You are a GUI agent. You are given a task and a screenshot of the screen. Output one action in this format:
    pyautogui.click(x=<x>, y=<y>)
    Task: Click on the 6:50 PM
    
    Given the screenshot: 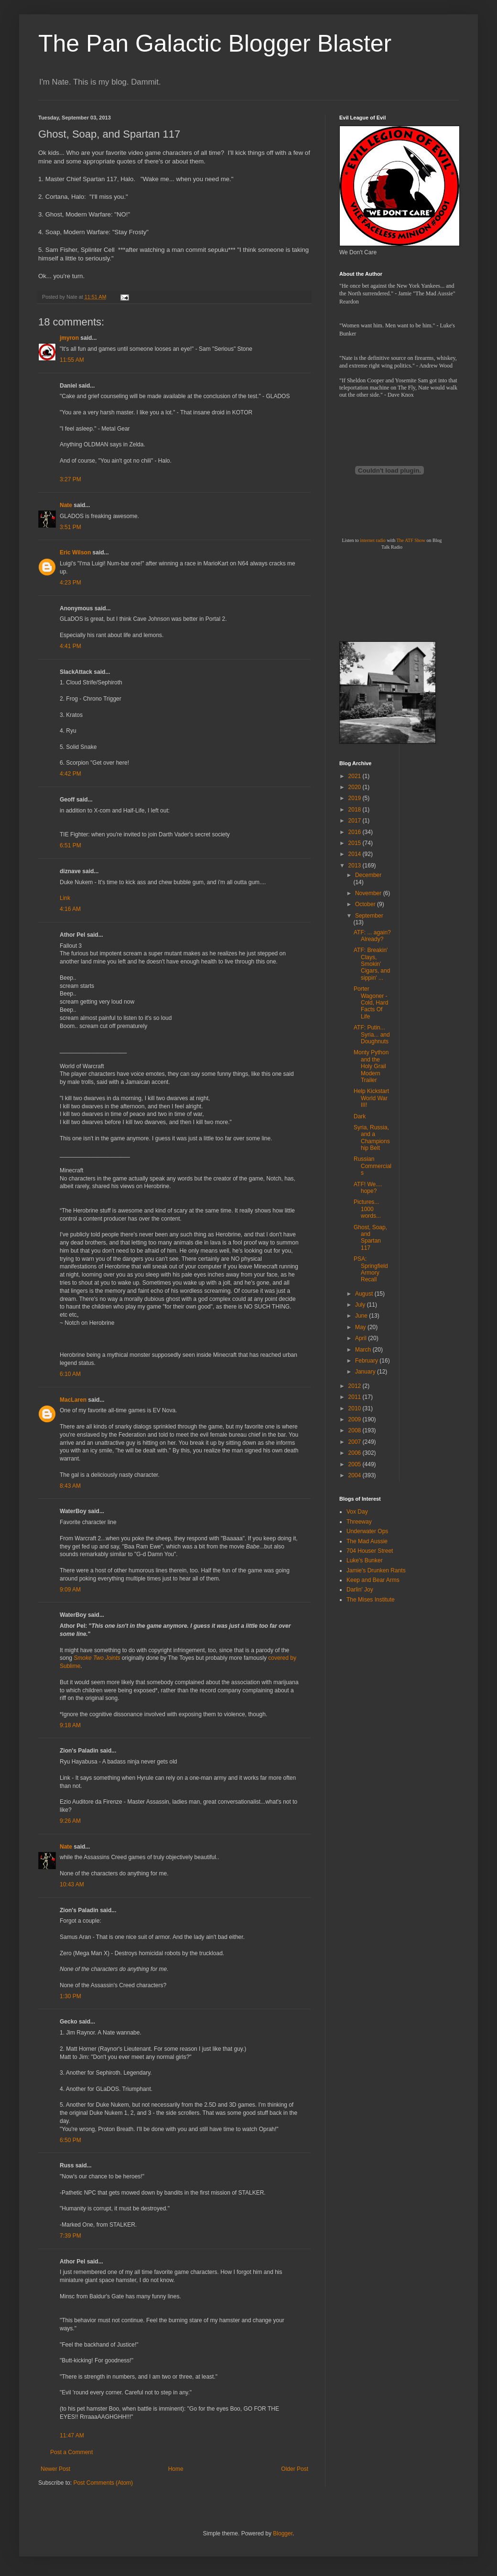 What is the action you would take?
    pyautogui.click(x=70, y=2140)
    